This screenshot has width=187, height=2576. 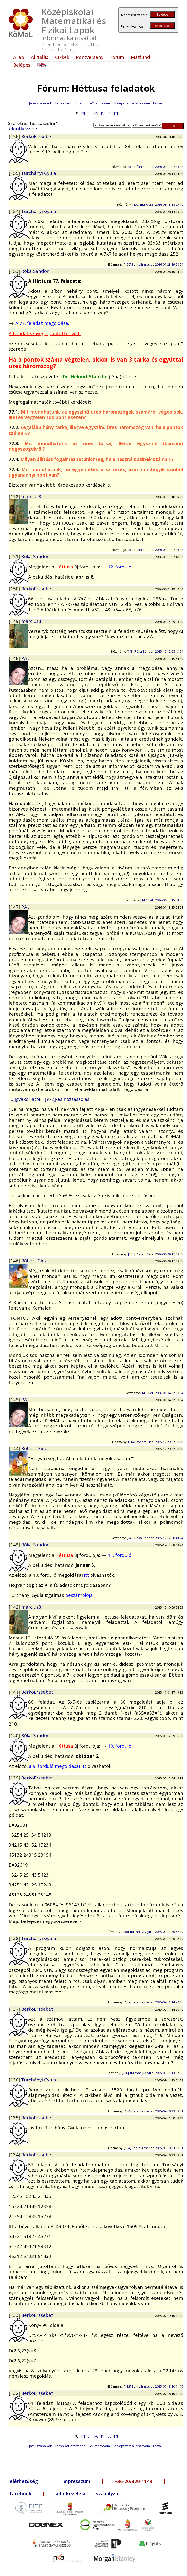 What do you see at coordinates (131, 103) in the screenshot?
I see `Elfelejtettem a jelszavam` at bounding box center [131, 103].